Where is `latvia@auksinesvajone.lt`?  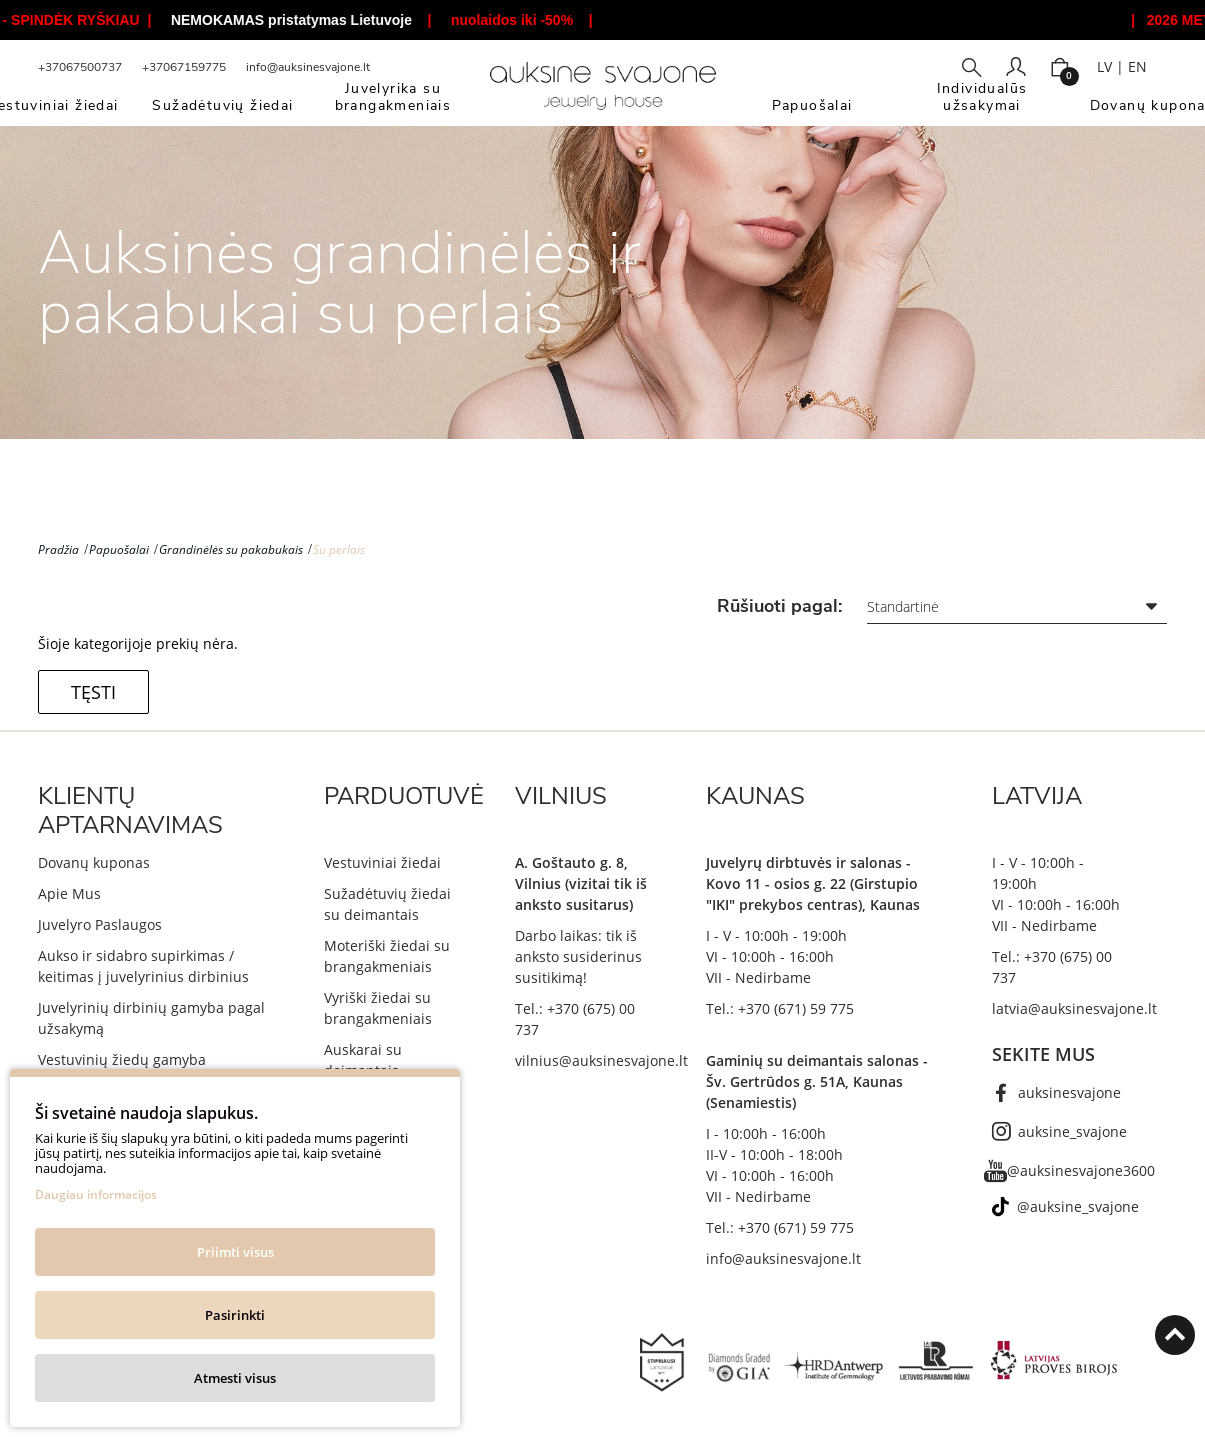 latvia@auksinesvajone.lt is located at coordinates (1074, 1008).